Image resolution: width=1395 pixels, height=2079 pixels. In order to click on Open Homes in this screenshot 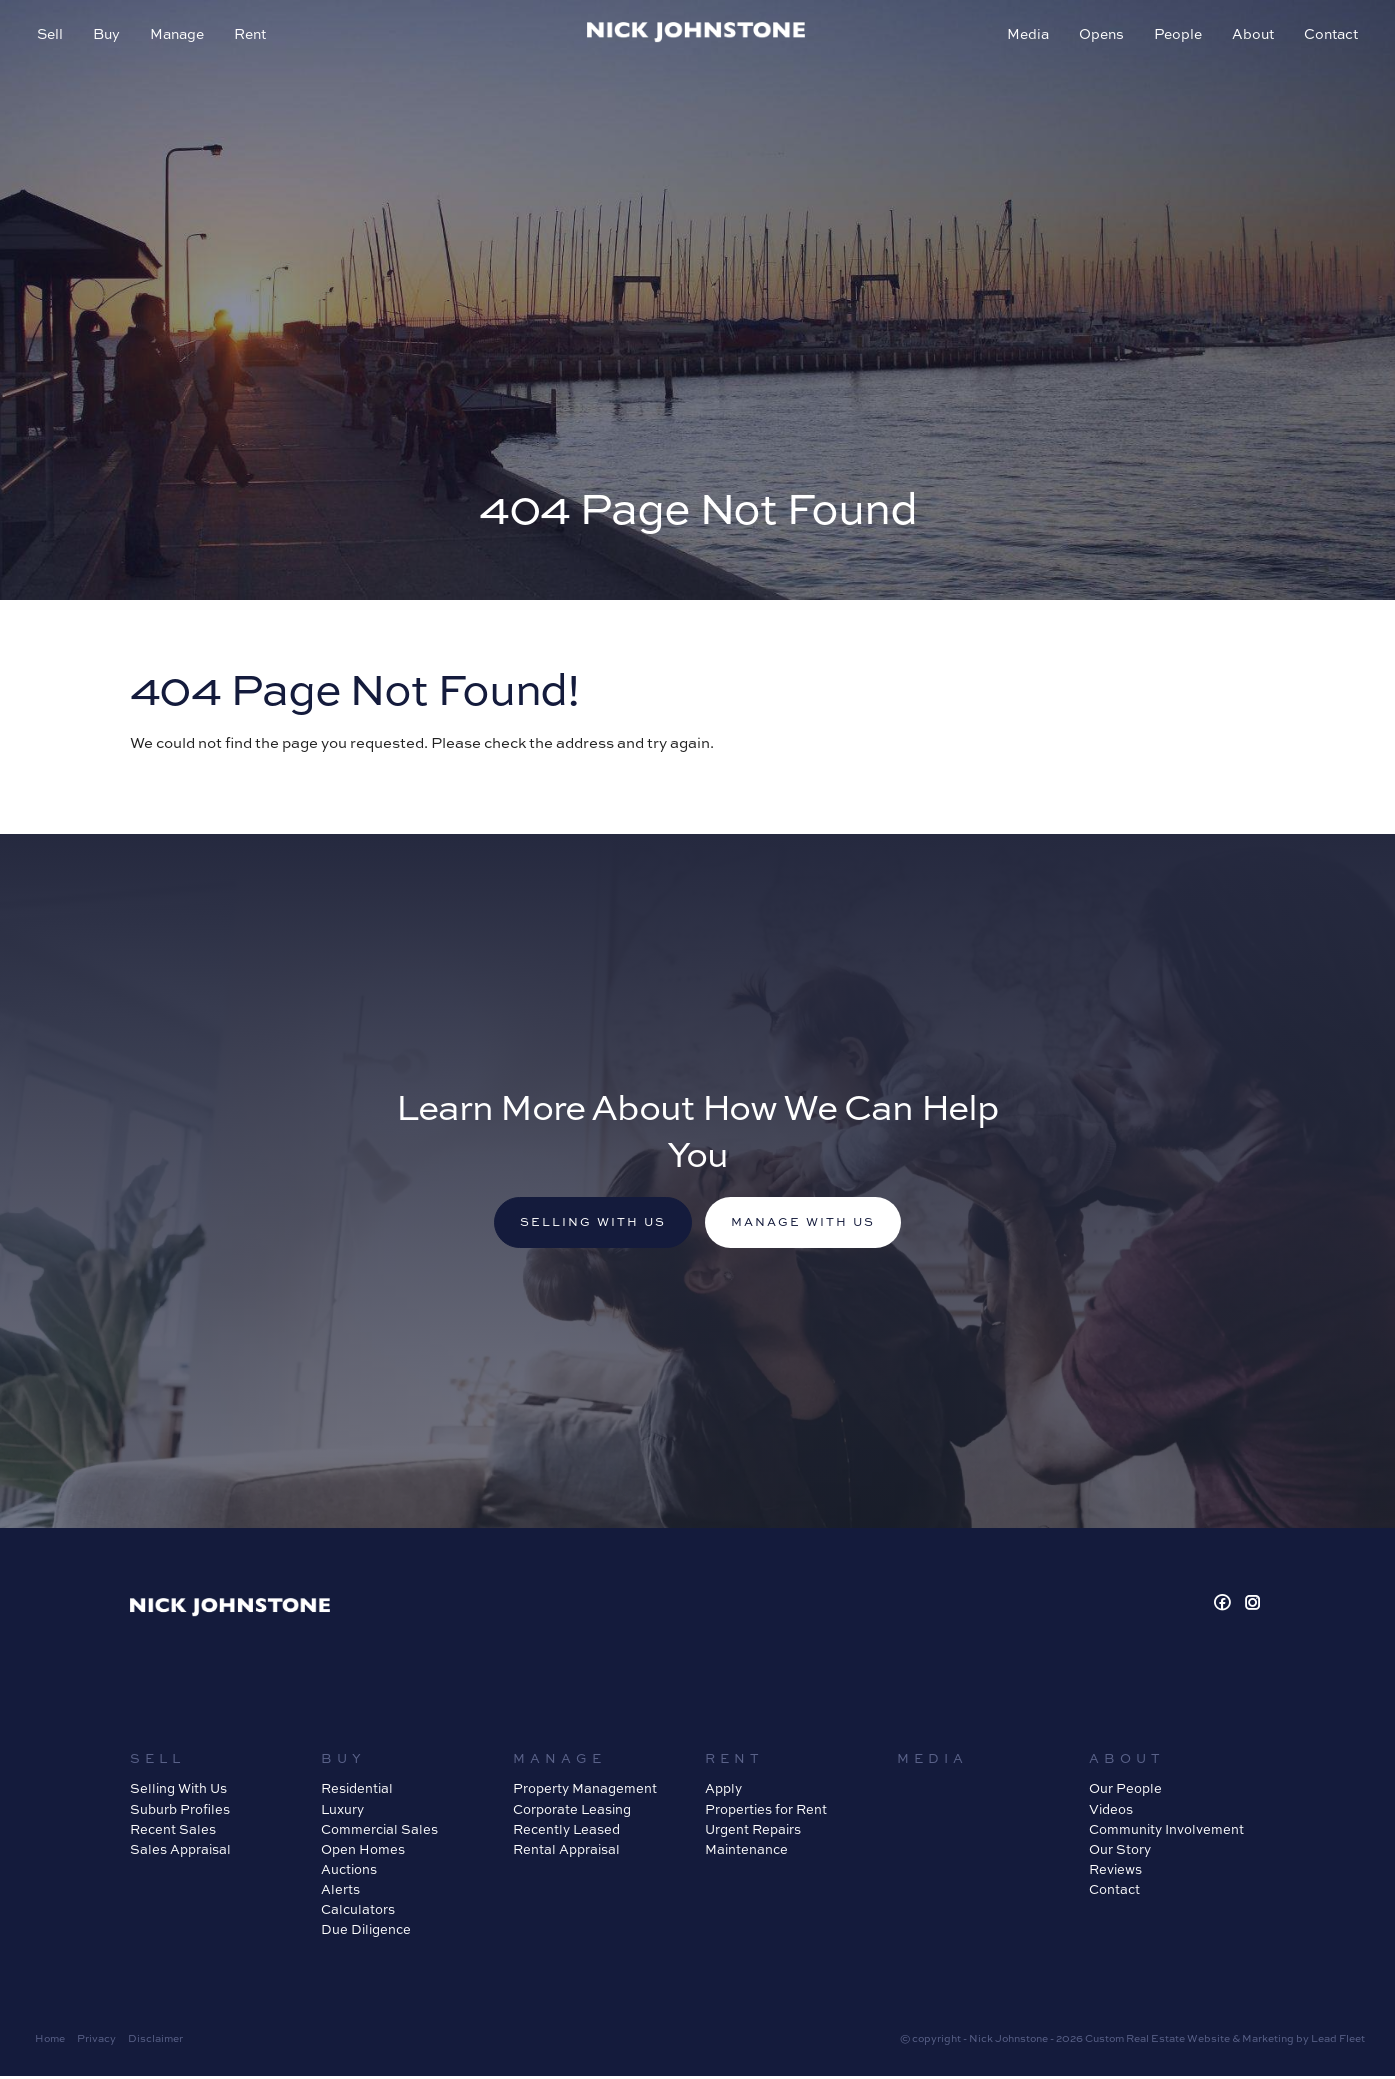, I will do `click(363, 1852)`.